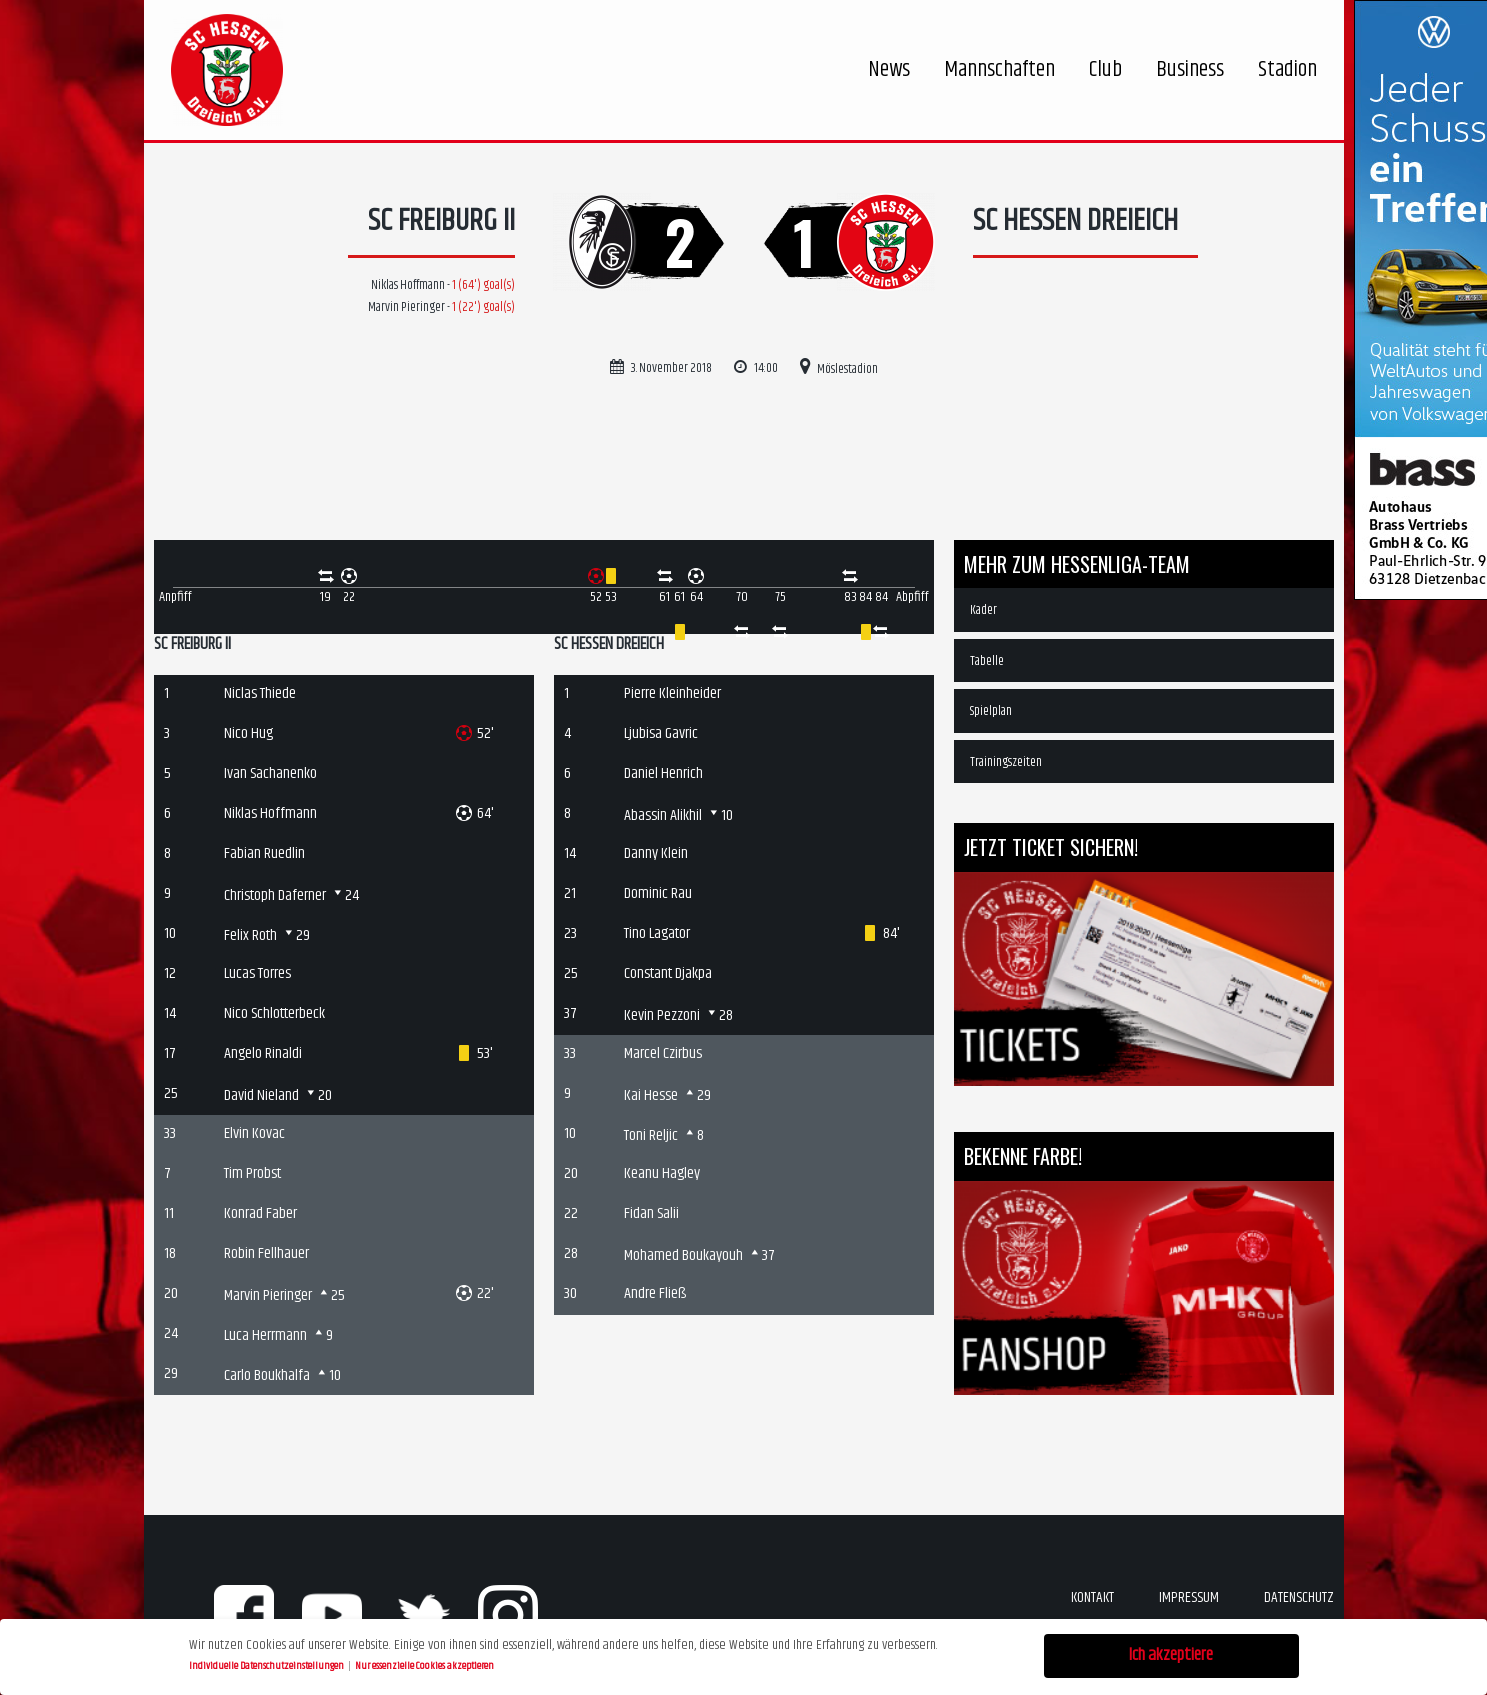 This screenshot has width=1487, height=1695. Describe the element at coordinates (424, 1663) in the screenshot. I see `Nur essenzielle Cookies akzeptieren [button]` at that location.